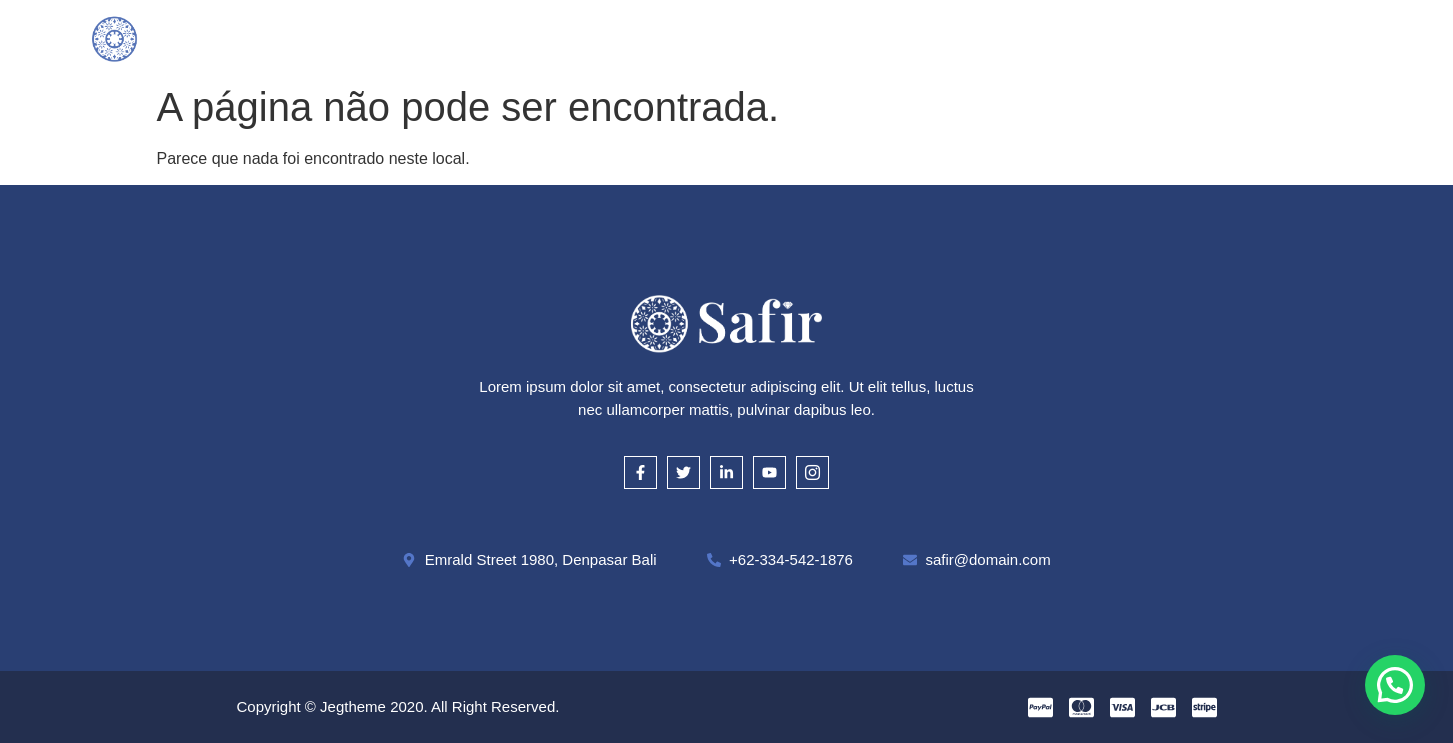 Image resolution: width=1453 pixels, height=743 pixels. What do you see at coordinates (520, 37) in the screenshot?
I see `O que compramos` at bounding box center [520, 37].